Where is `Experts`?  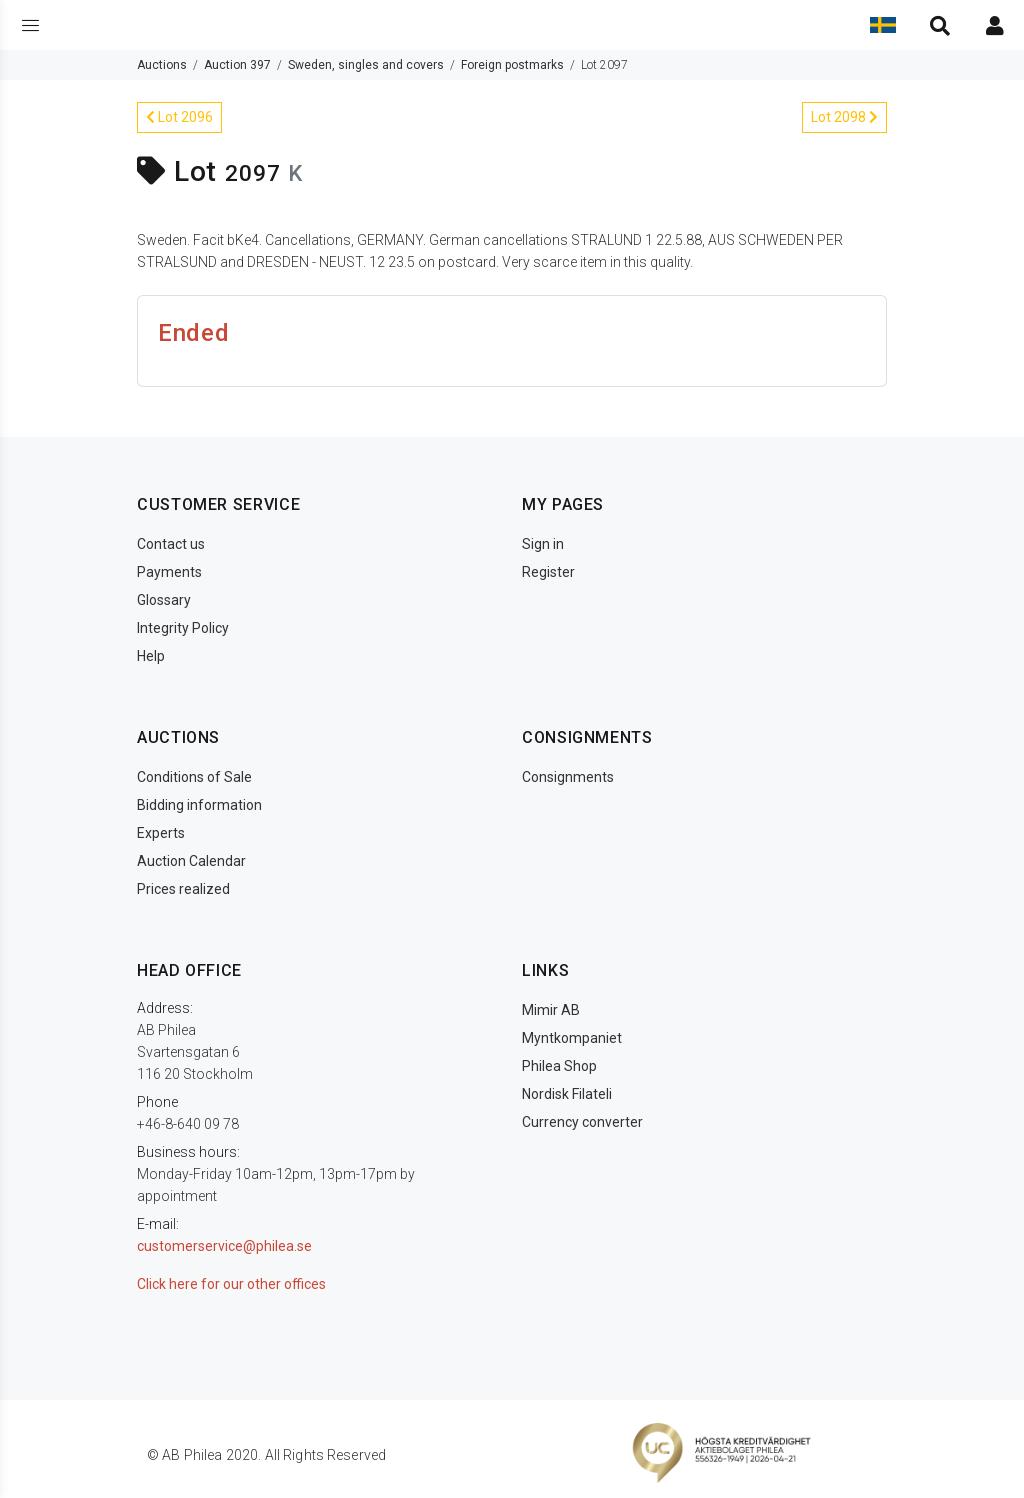 Experts is located at coordinates (161, 833).